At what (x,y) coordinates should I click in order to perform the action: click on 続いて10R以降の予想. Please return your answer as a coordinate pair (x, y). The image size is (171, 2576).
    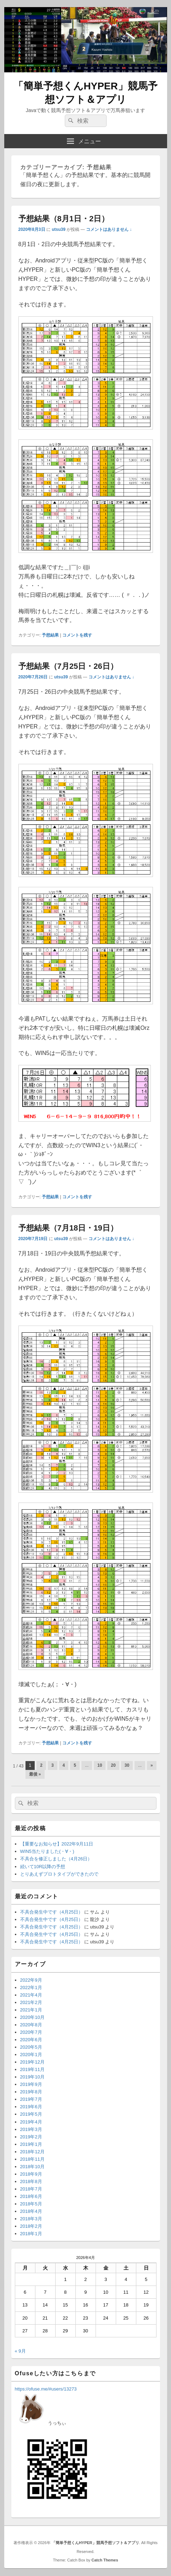
    Looking at the image, I should click on (42, 1866).